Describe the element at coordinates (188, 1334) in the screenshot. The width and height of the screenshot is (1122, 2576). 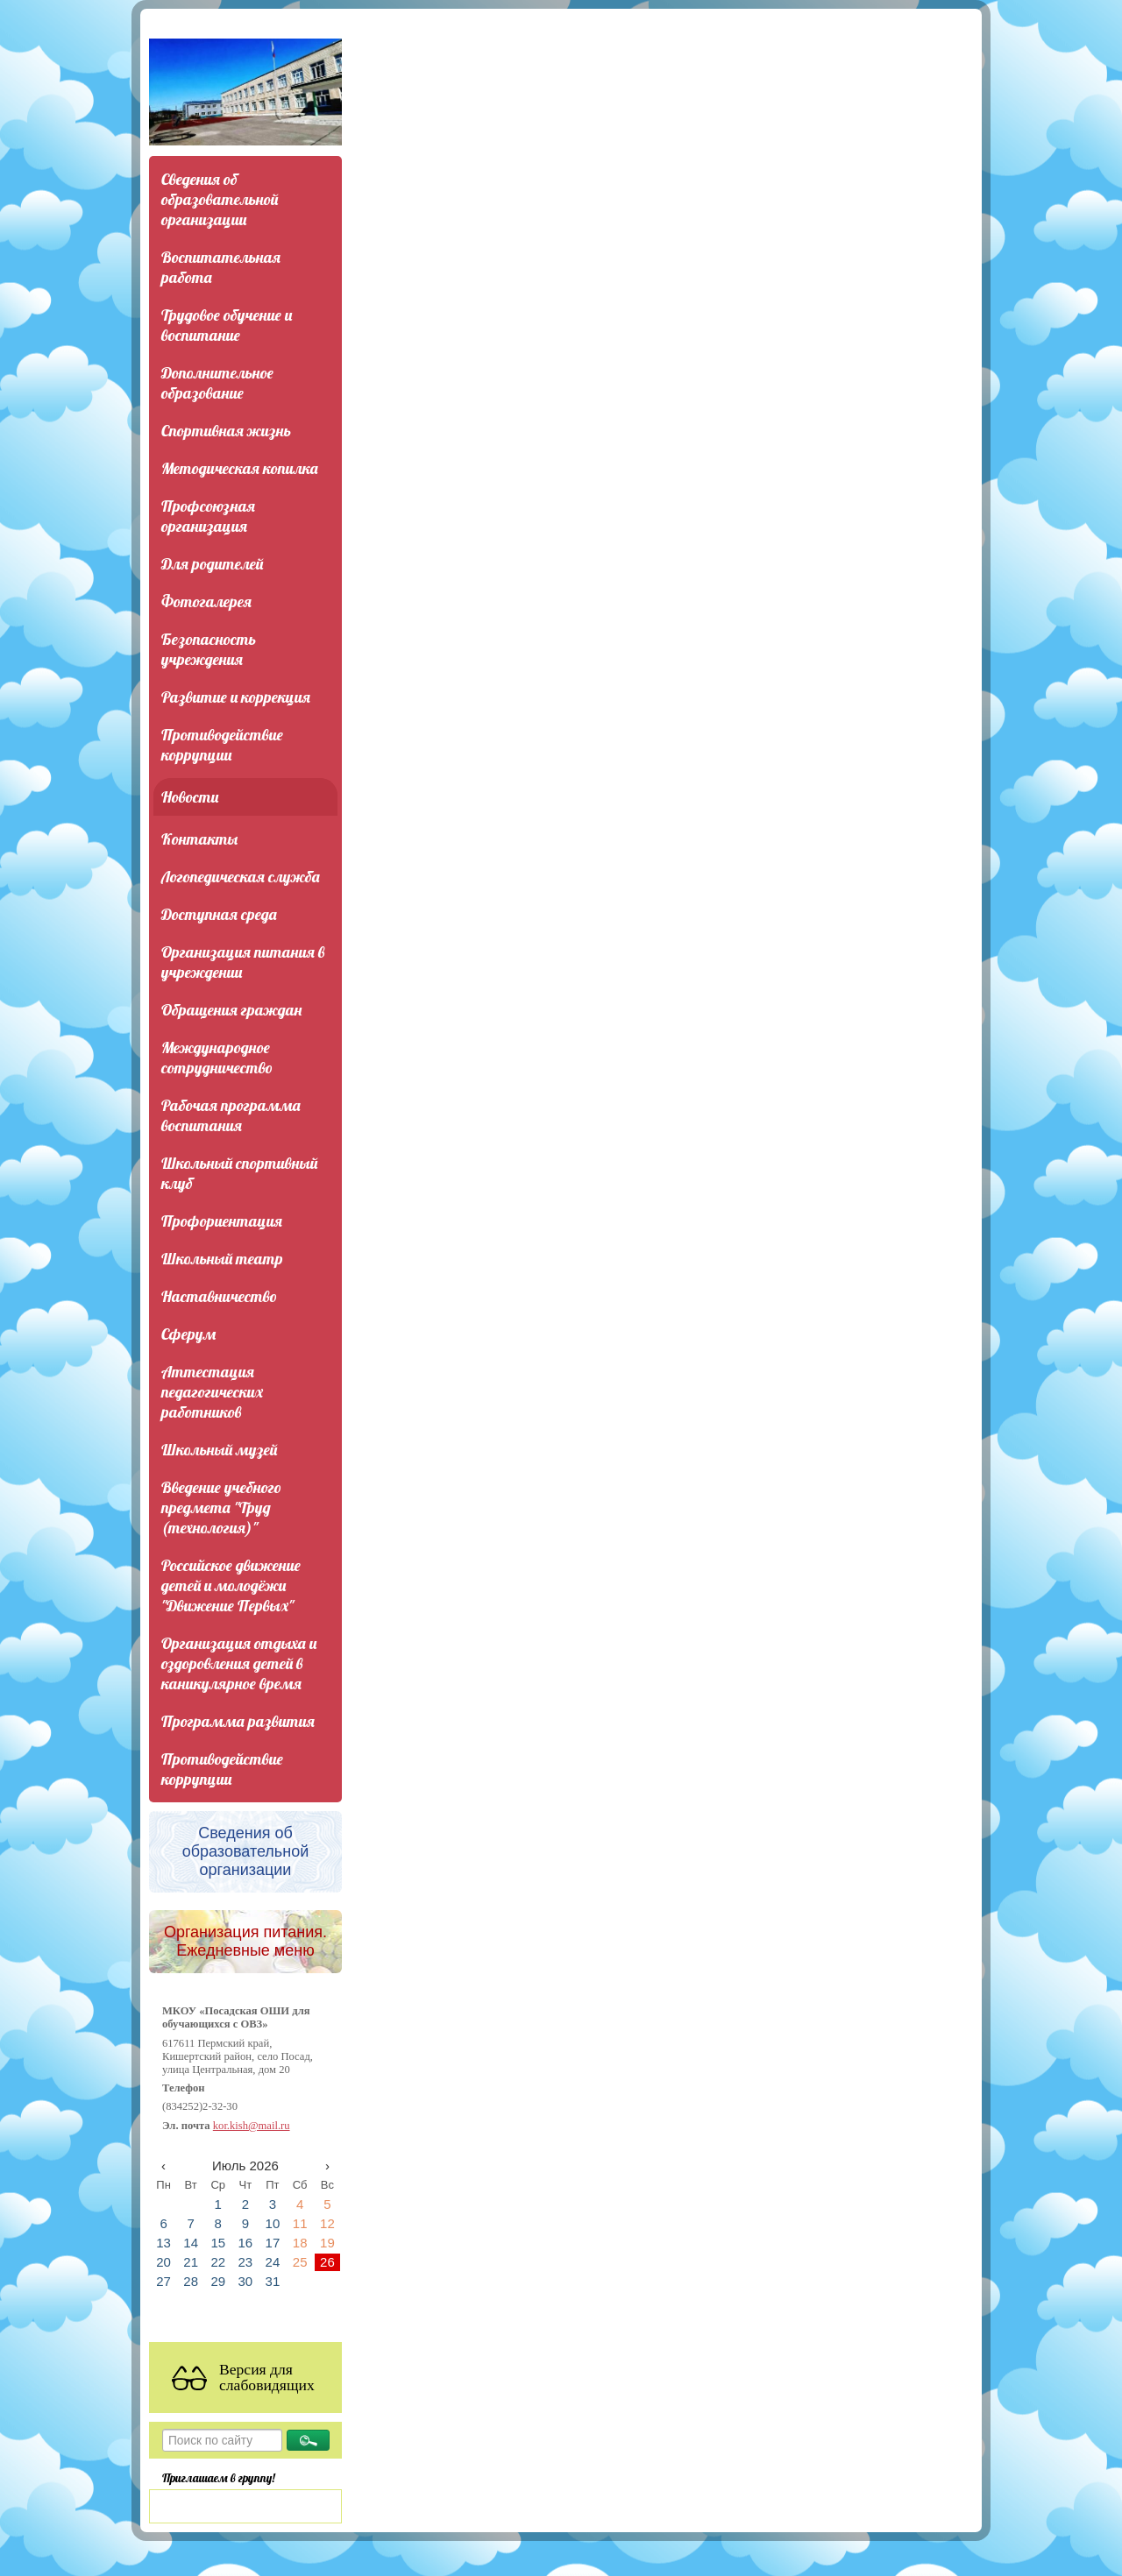
I see `Сферум` at that location.